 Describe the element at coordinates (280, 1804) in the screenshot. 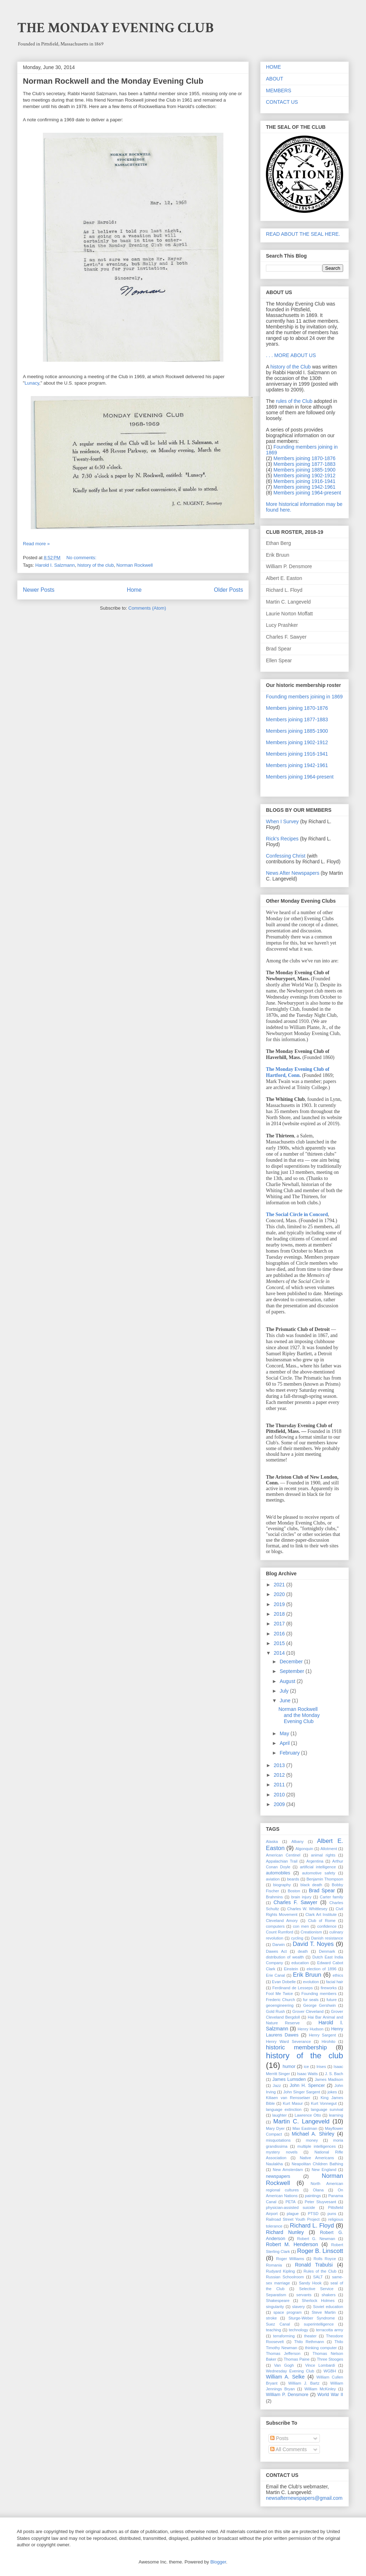

I see `2009` at that location.